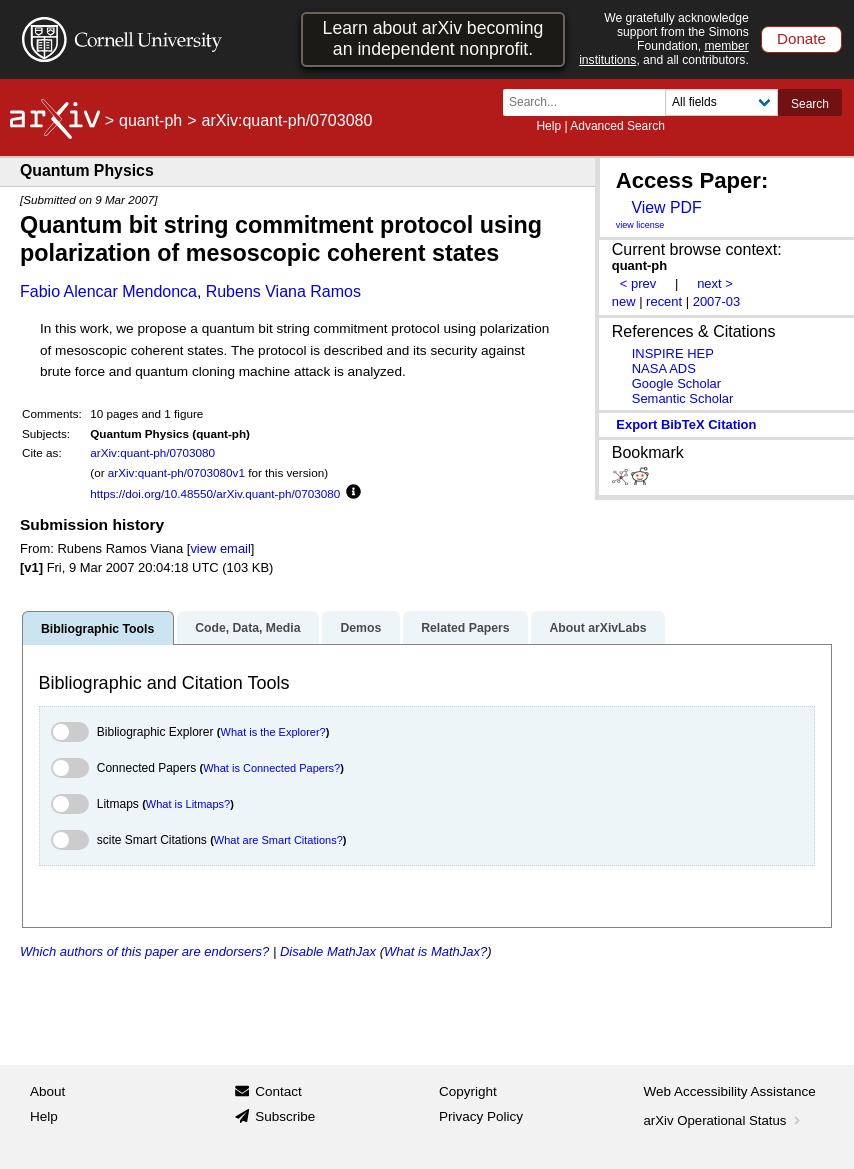 The width and height of the screenshot is (854, 1169). What do you see at coordinates (215, 493) in the screenshot?
I see `https://doi.org/10.48550/arXiv.quant-ph/0703080` at bounding box center [215, 493].